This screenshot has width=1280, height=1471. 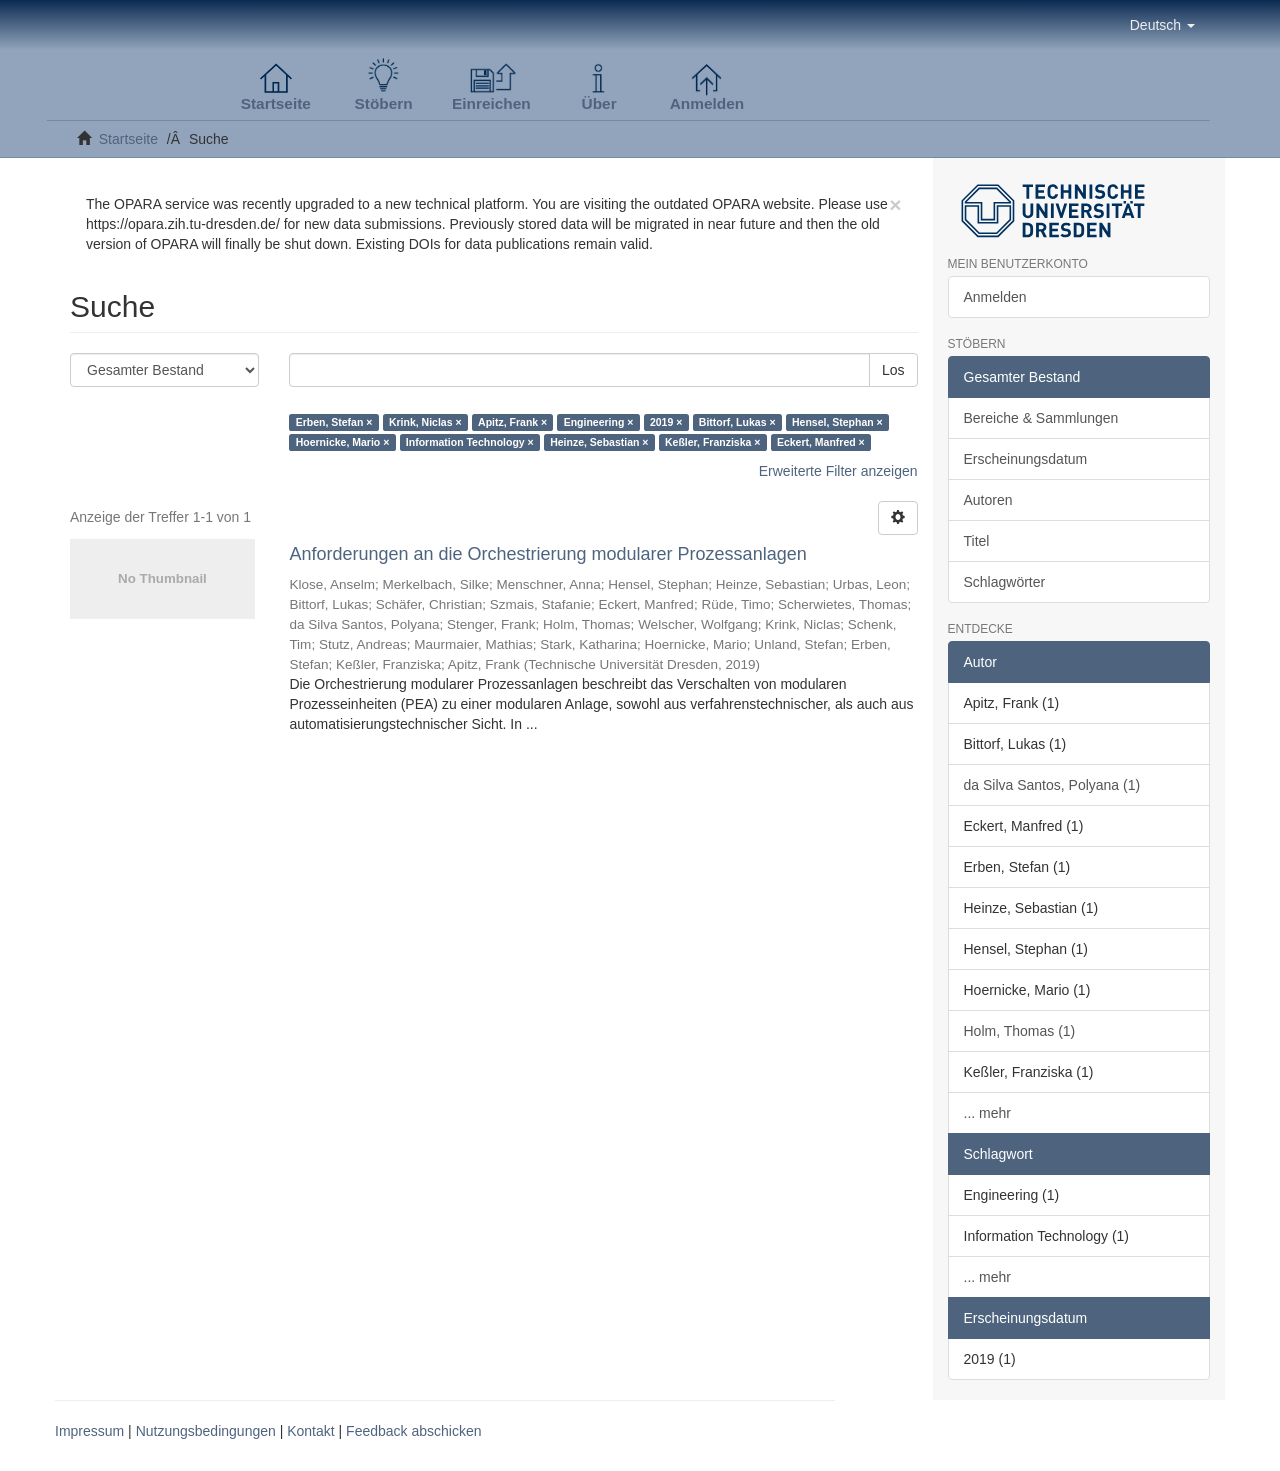 I want to click on Bittorf, Lukas ×, so click(x=737, y=422).